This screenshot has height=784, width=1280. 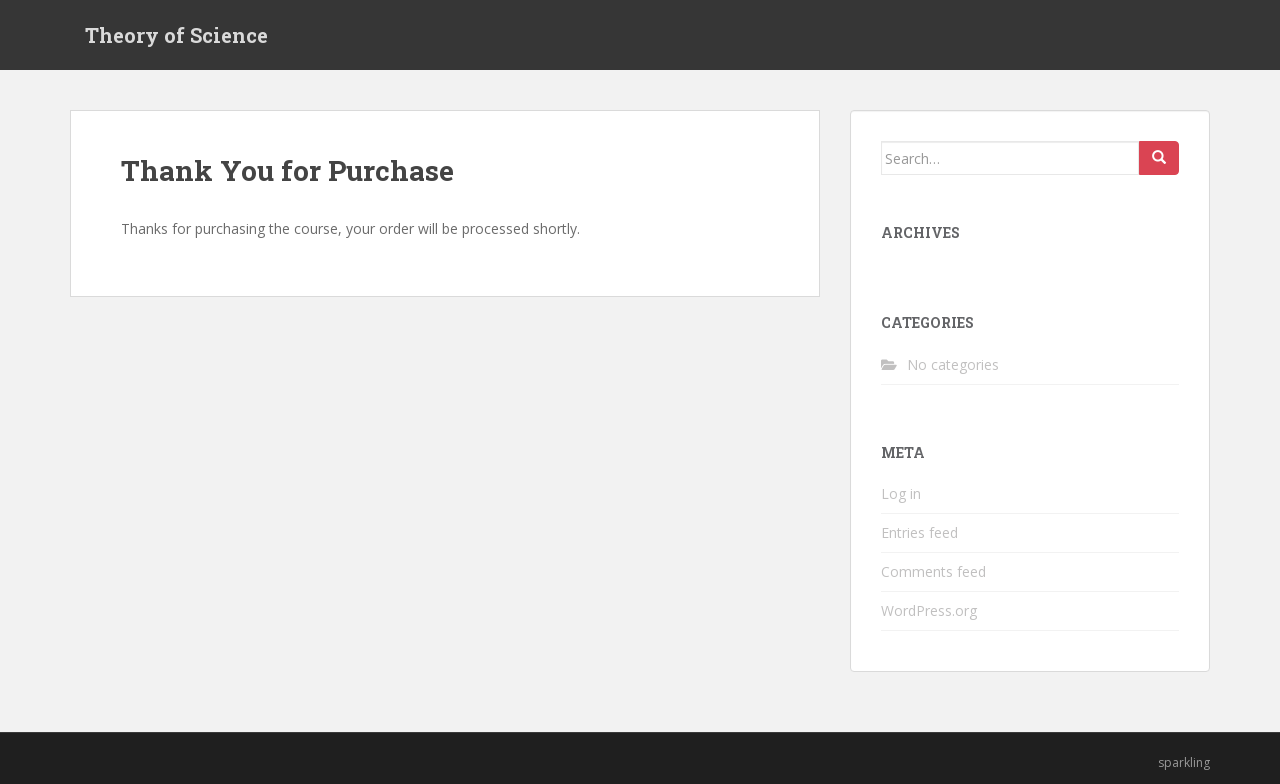 I want to click on WordPress.org, so click(x=929, y=610).